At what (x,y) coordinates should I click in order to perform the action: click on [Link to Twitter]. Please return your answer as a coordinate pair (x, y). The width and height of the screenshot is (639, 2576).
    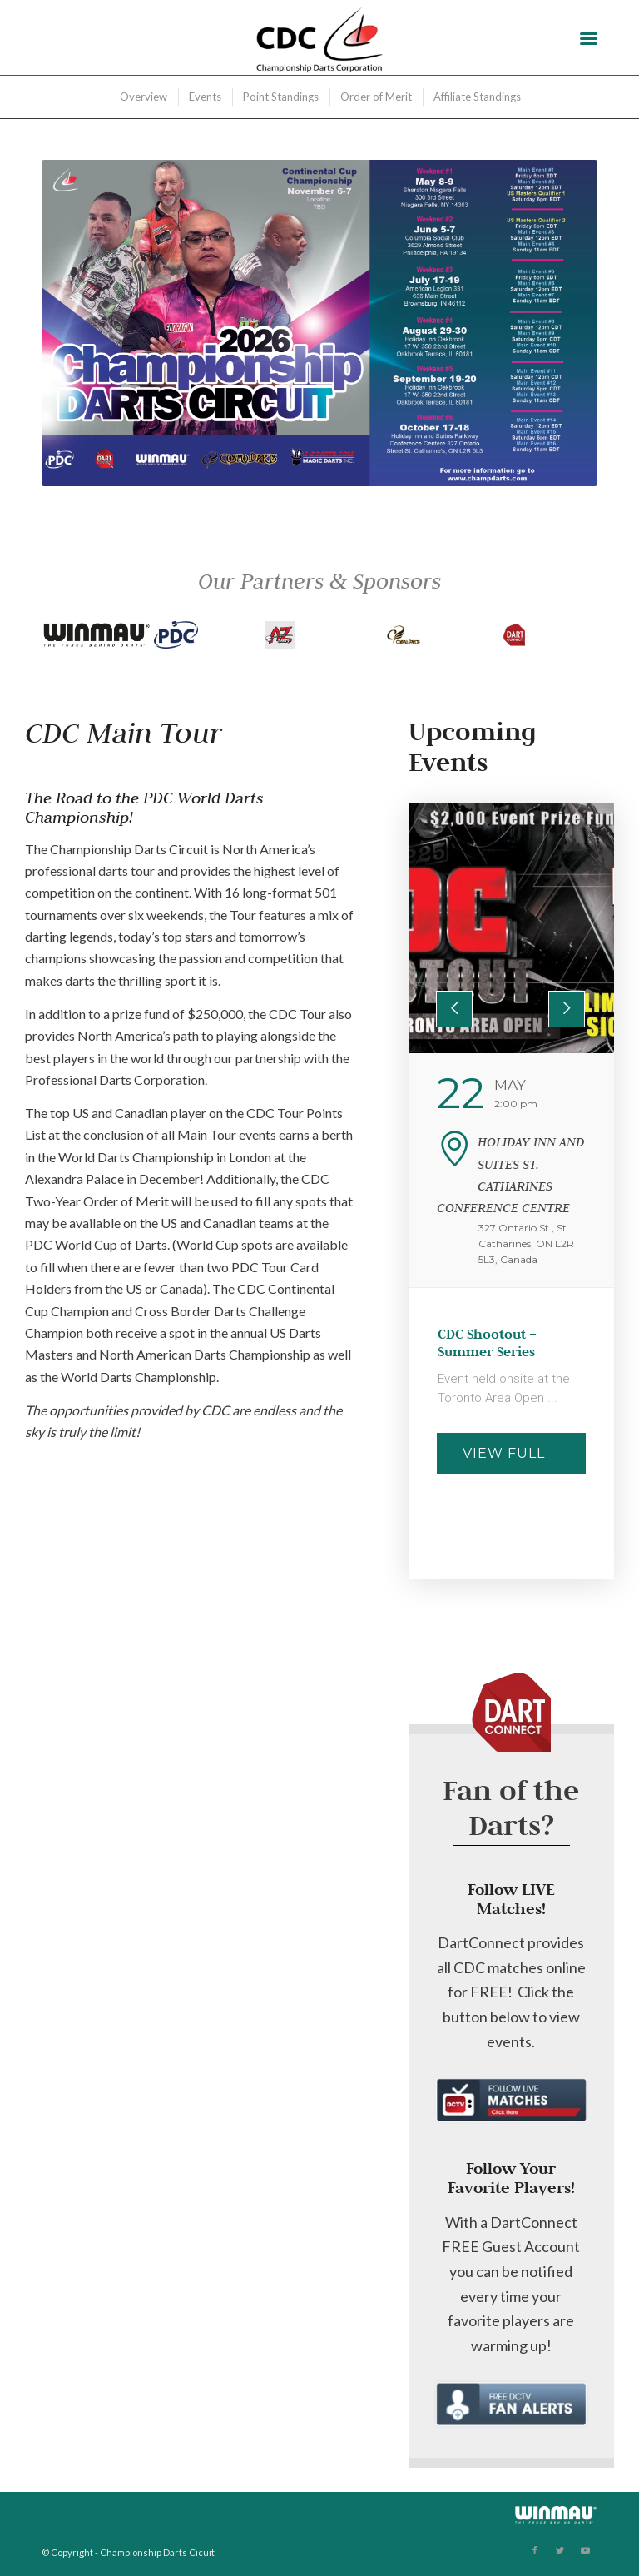
    Looking at the image, I should click on (559, 2550).